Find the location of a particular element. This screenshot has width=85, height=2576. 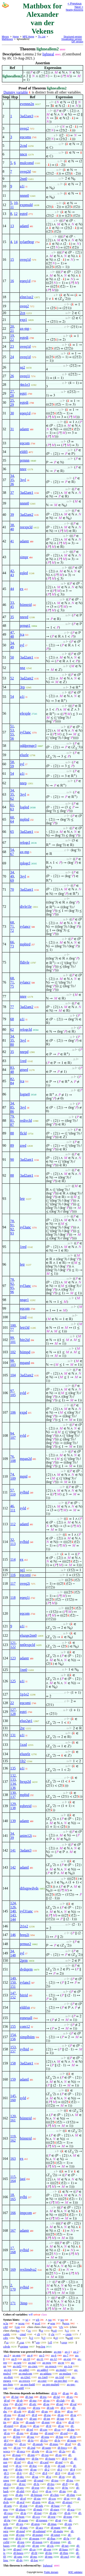

eqbrtrid is located at coordinates (26, 1806).